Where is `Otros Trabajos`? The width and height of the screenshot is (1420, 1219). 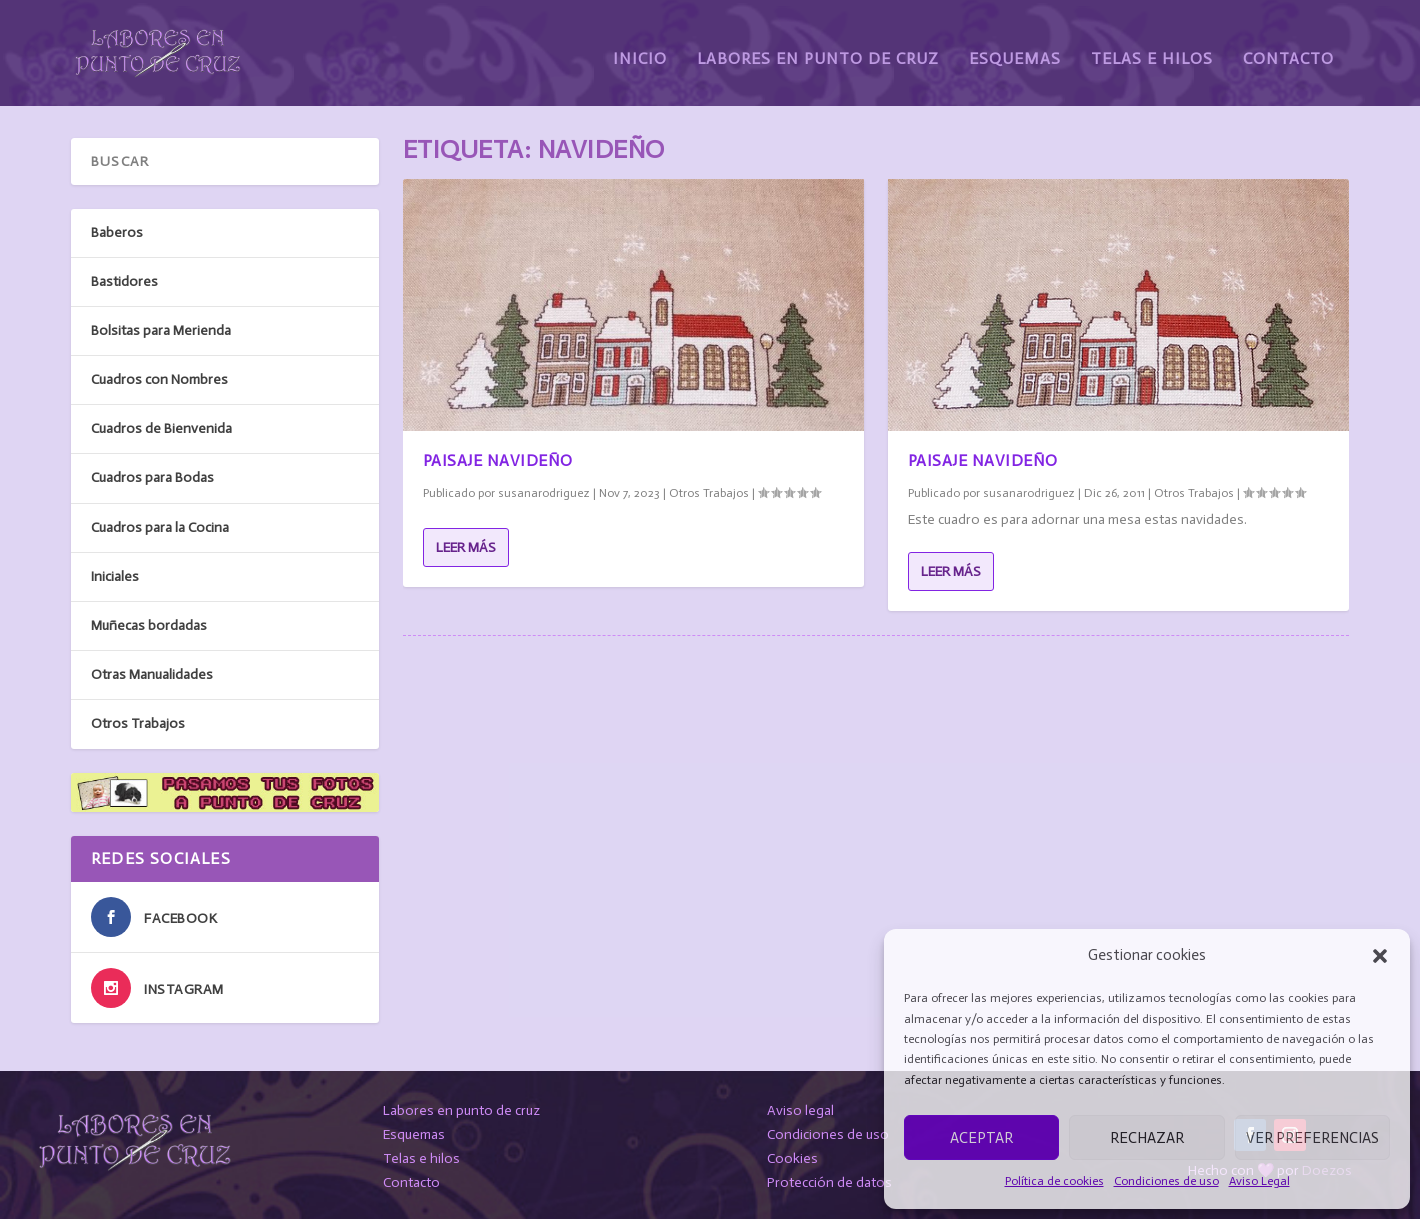
Otros Trabajos is located at coordinates (709, 489).